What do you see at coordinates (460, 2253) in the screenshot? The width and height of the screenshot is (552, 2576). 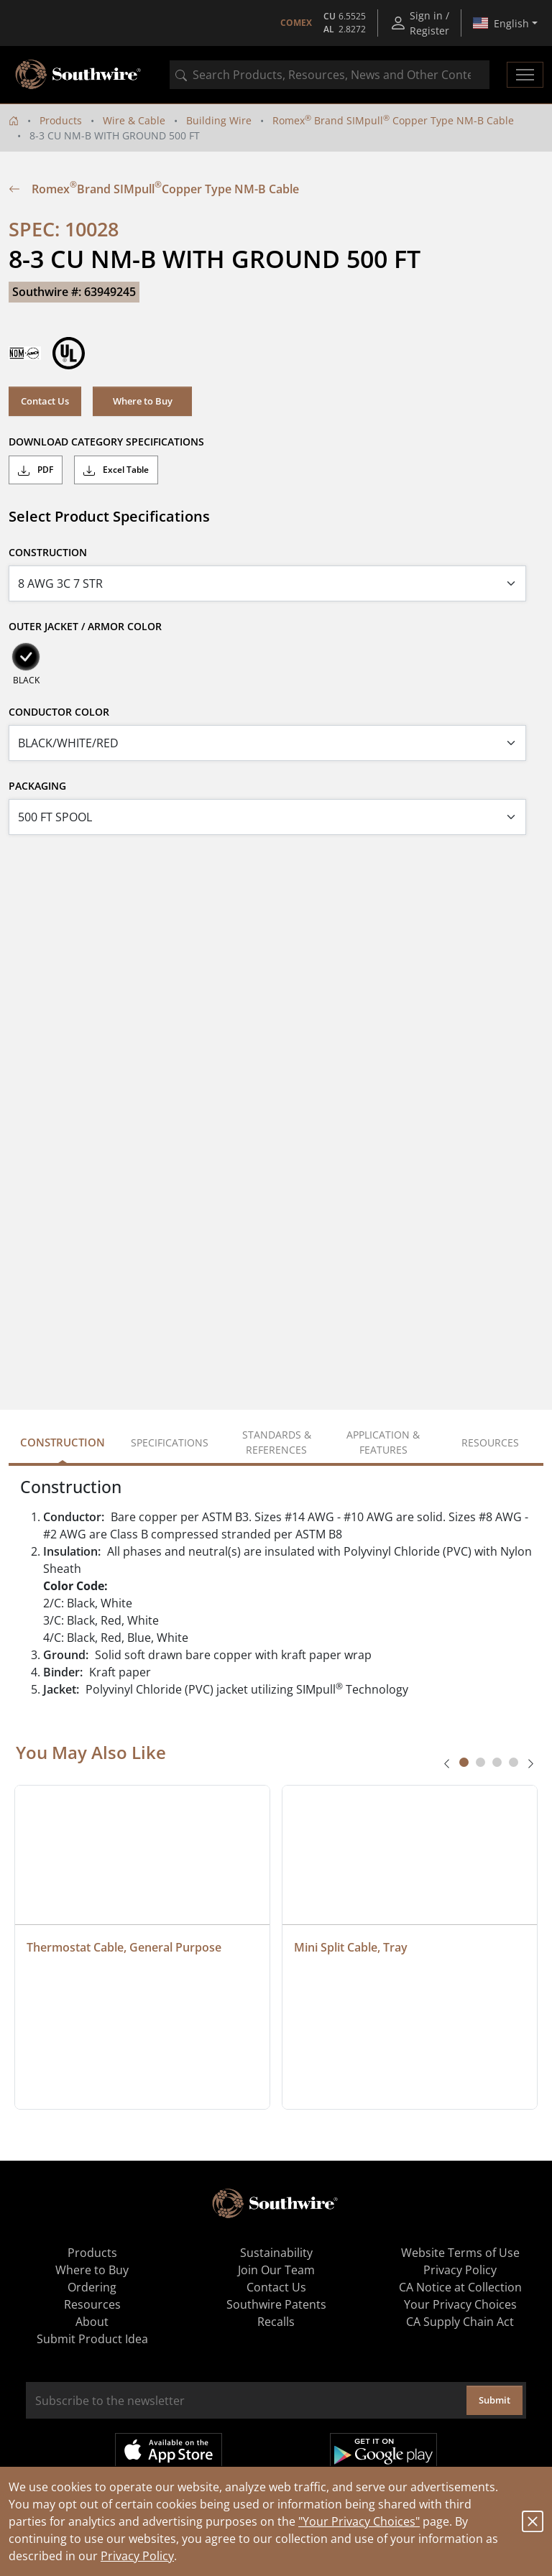 I see `Website Terms of Use` at bounding box center [460, 2253].